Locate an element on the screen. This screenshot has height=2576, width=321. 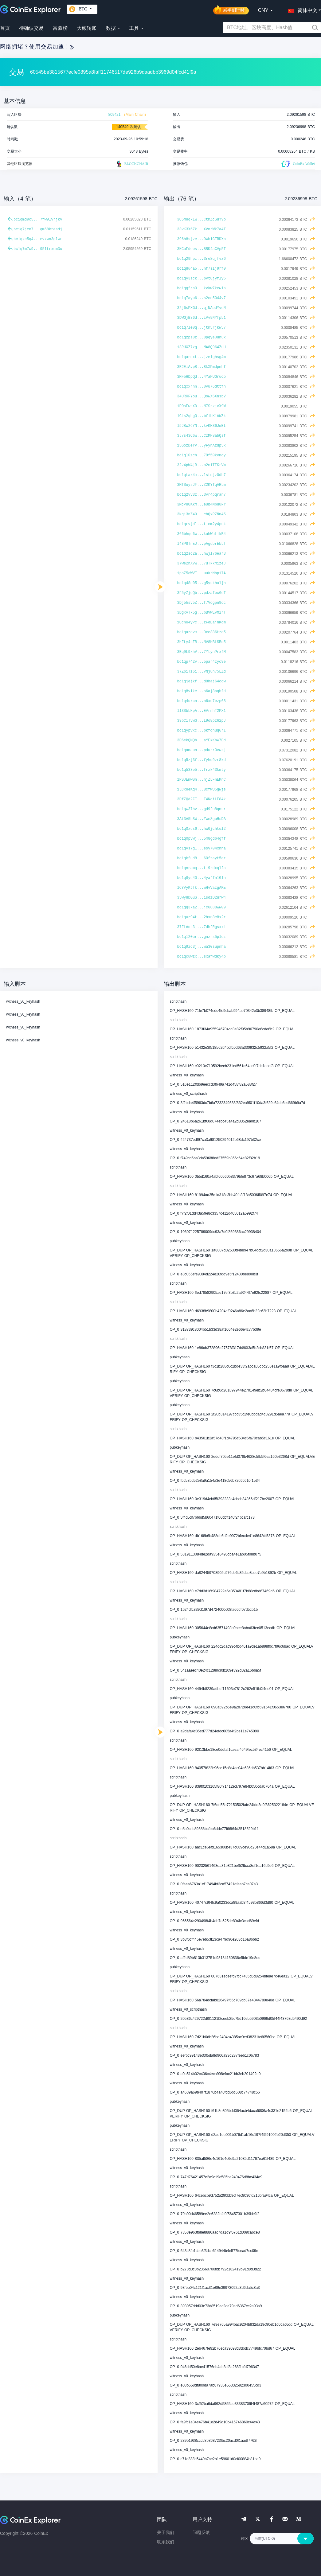
bc1ql20ur...gnzrs5plcz is located at coordinates (201, 937).